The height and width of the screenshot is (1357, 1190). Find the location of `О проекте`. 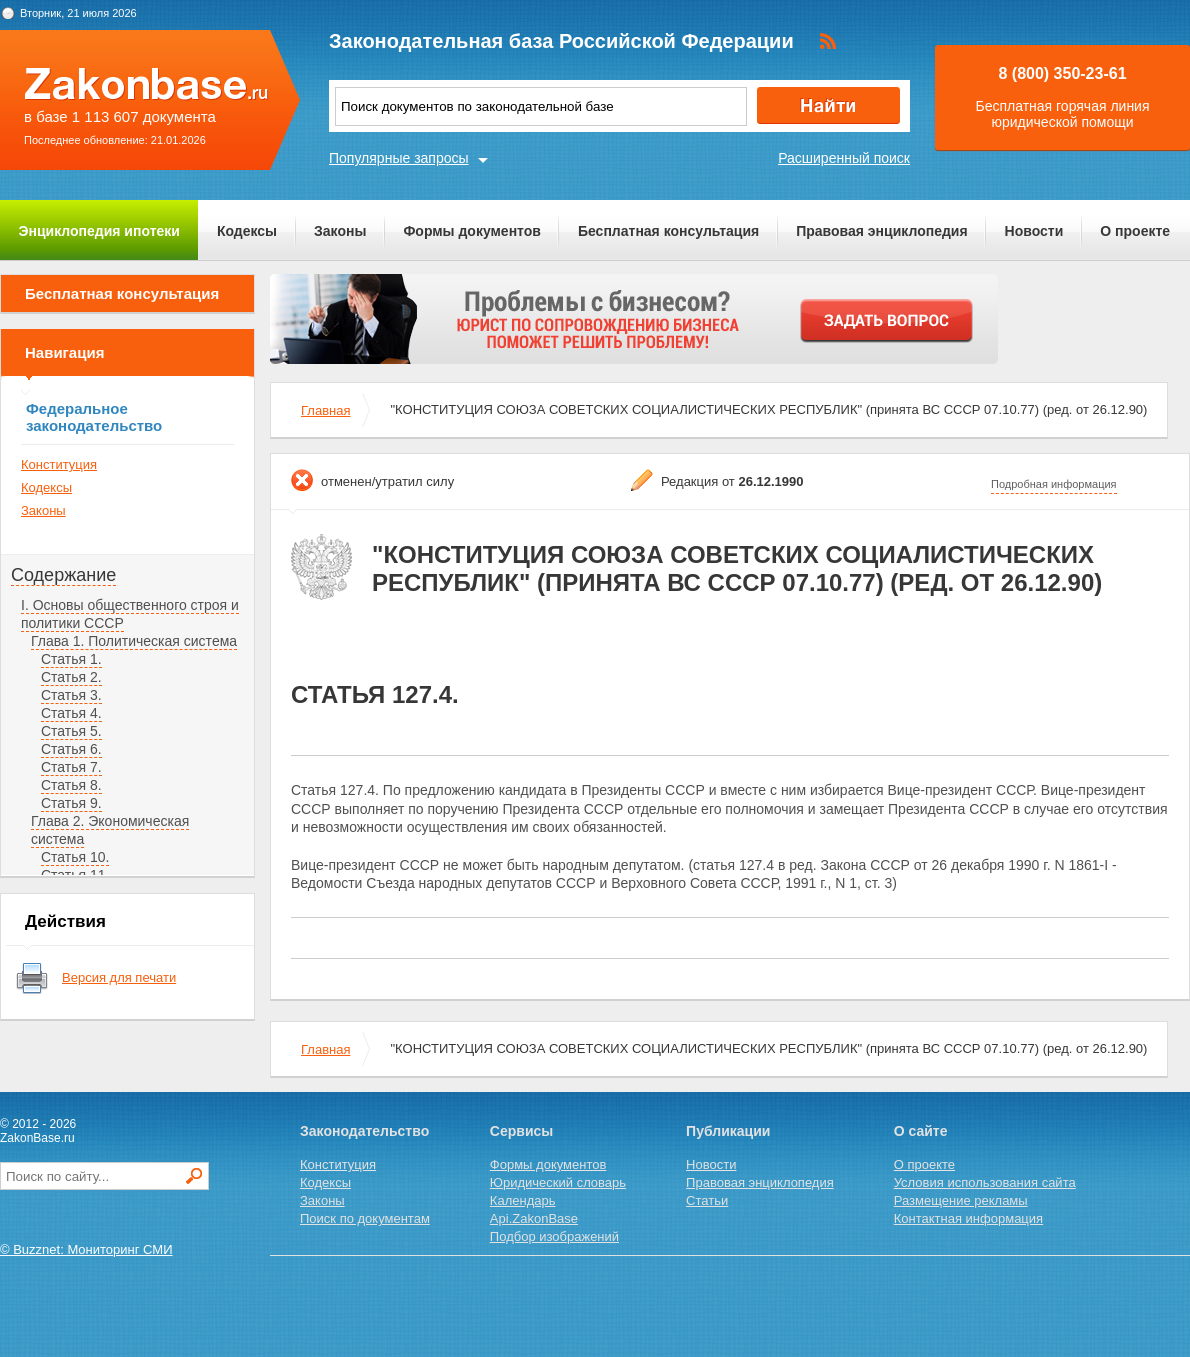

О проекте is located at coordinates (1135, 231).